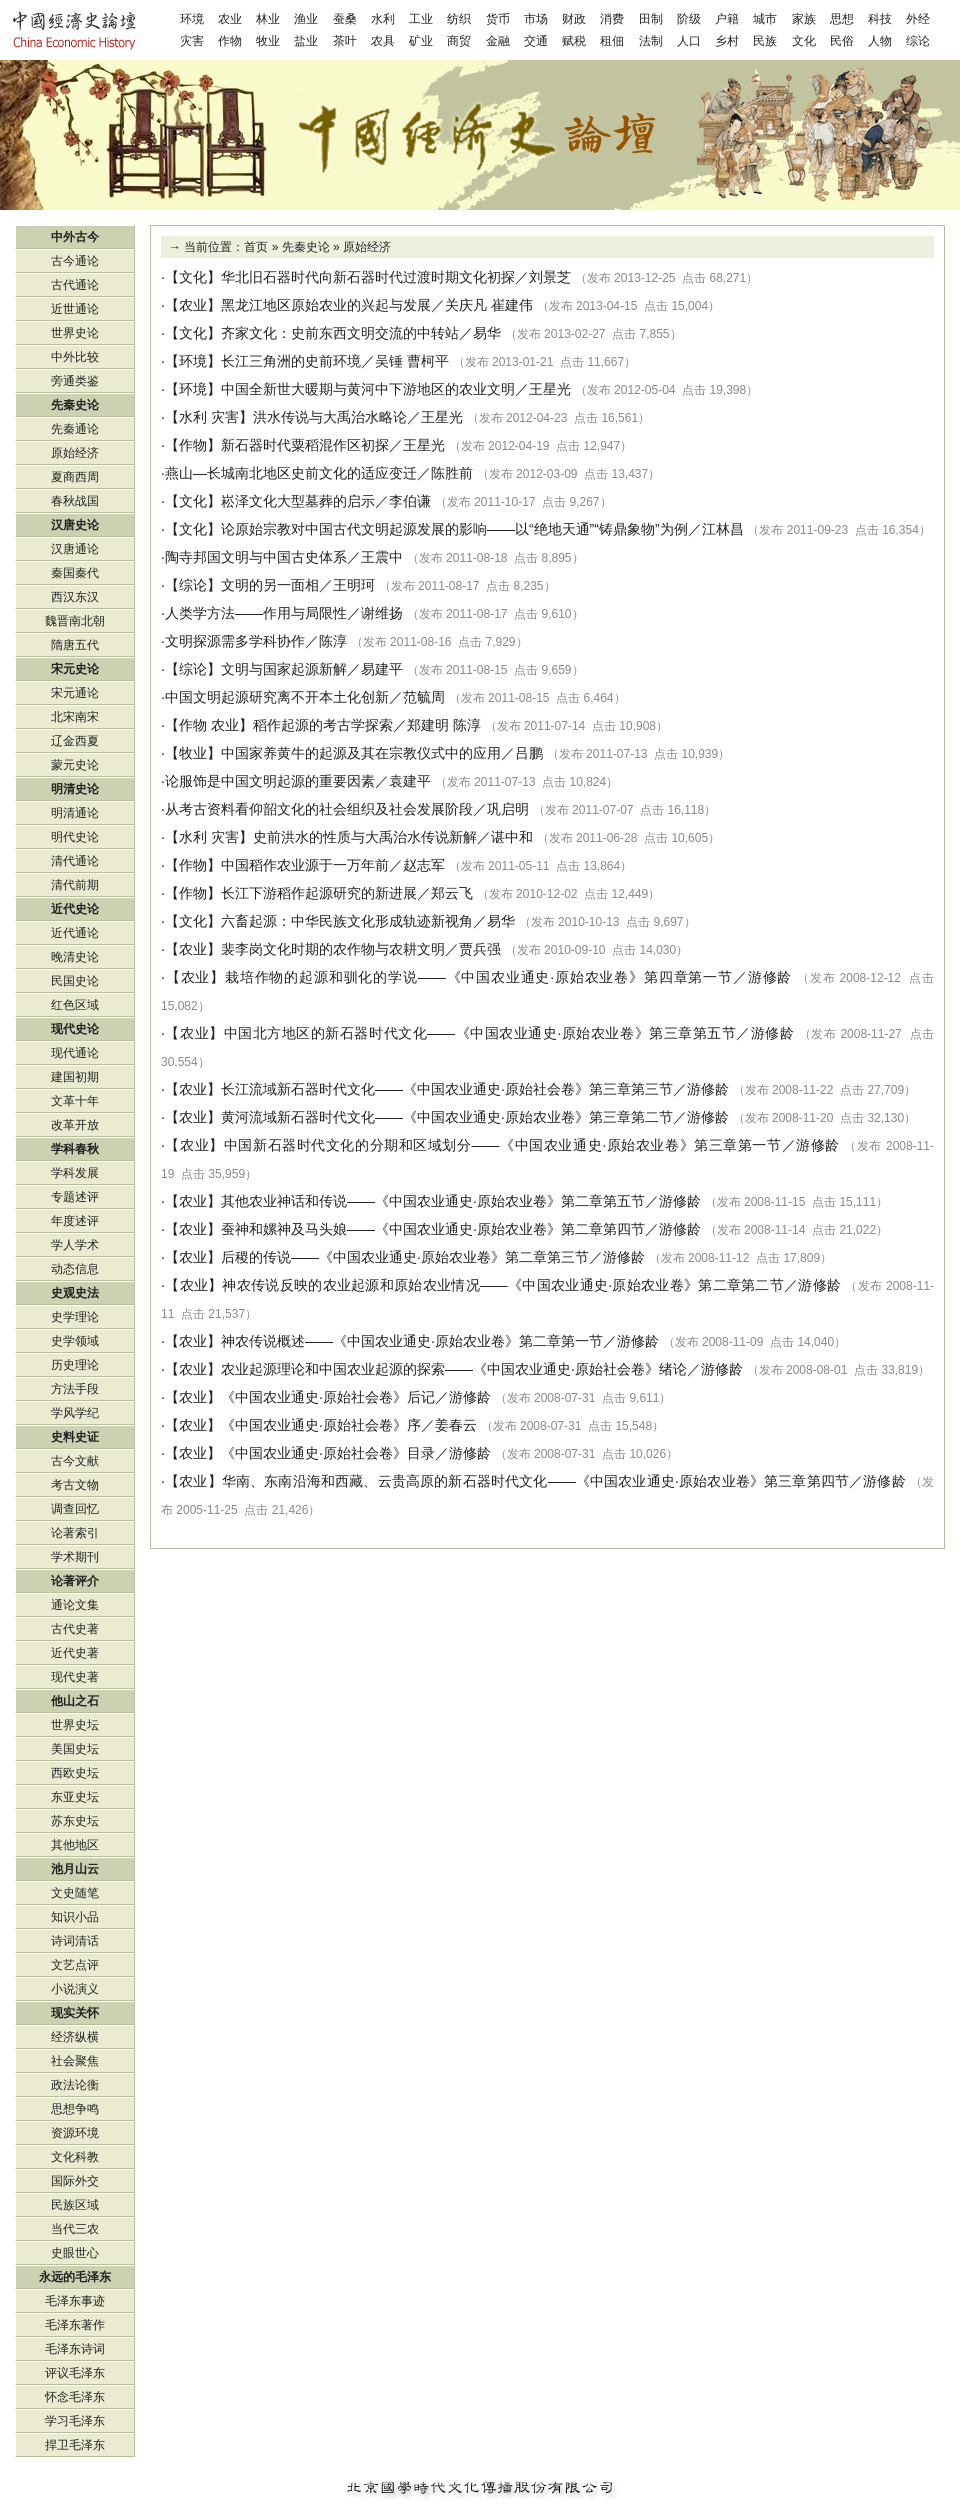  I want to click on 政法论衡, so click(75, 2085).